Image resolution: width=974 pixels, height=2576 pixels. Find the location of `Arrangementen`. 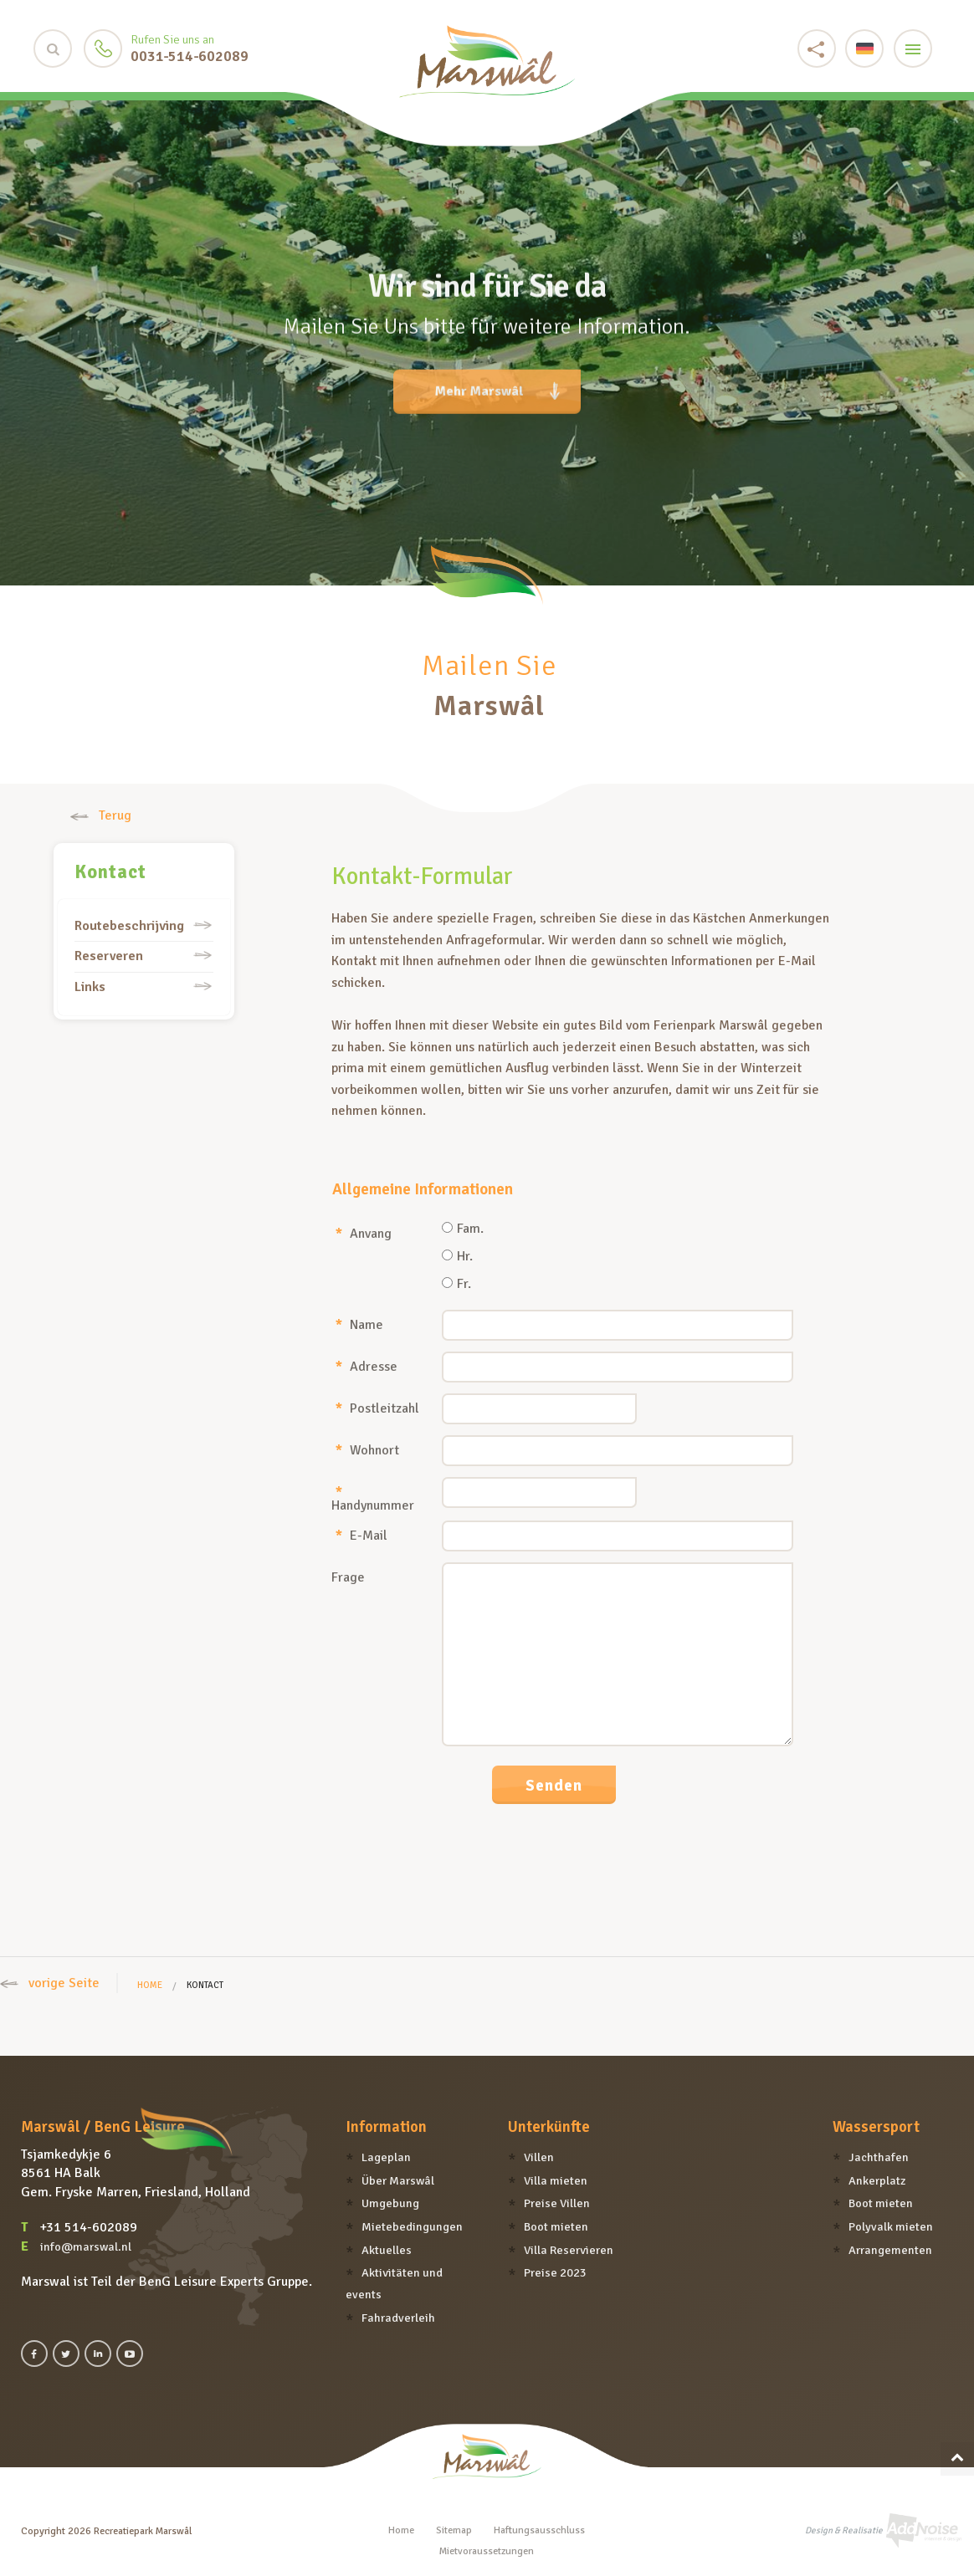

Arrangementen is located at coordinates (890, 2249).